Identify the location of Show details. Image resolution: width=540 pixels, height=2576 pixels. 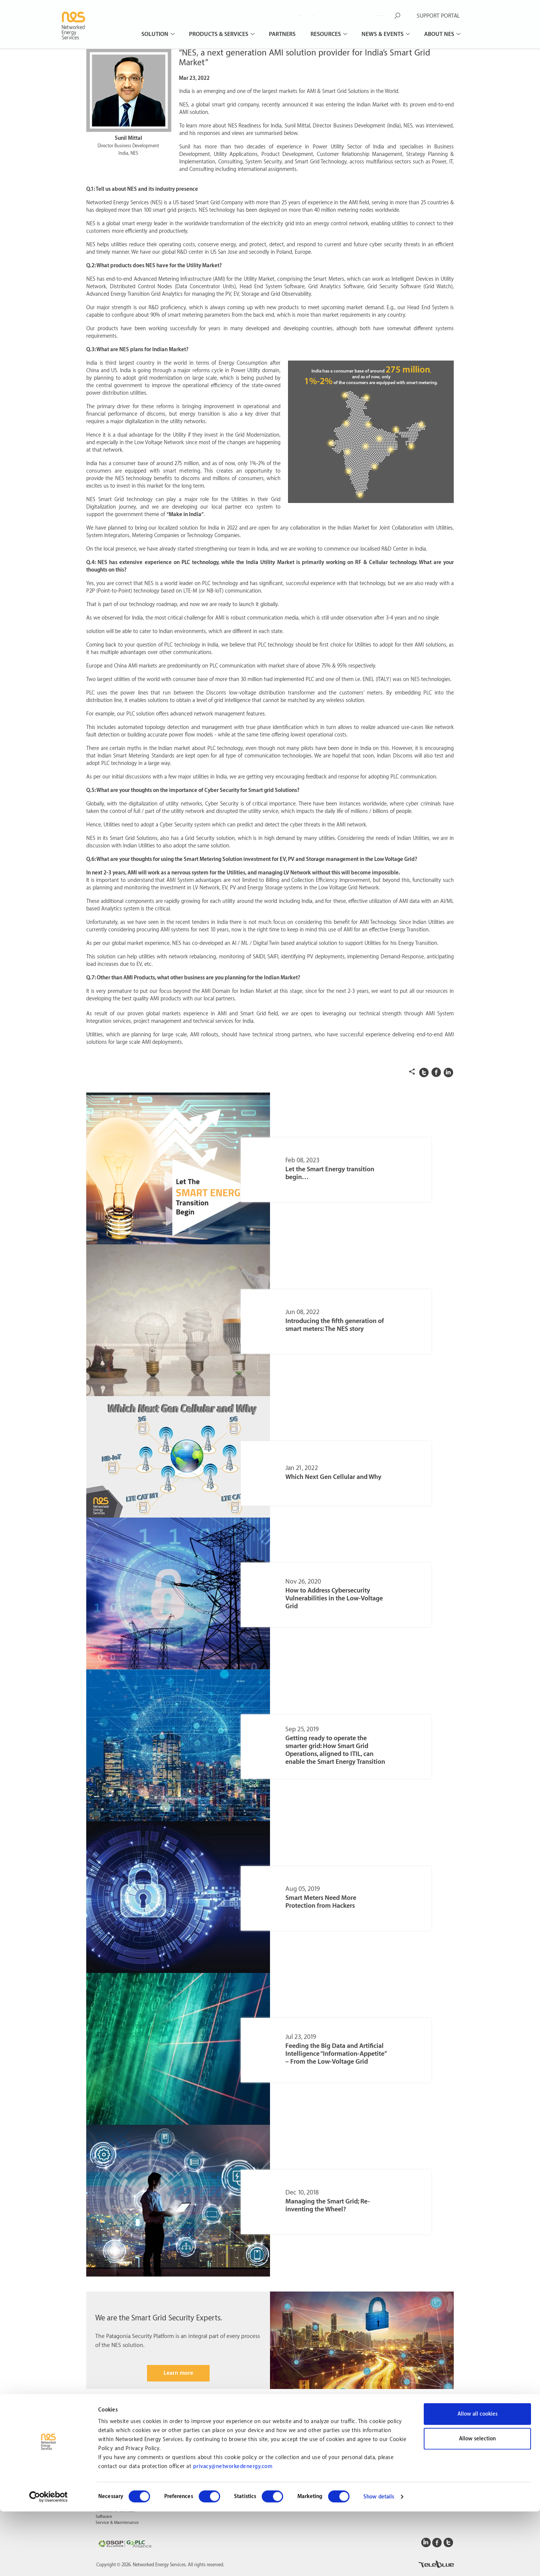
(378, 2561).